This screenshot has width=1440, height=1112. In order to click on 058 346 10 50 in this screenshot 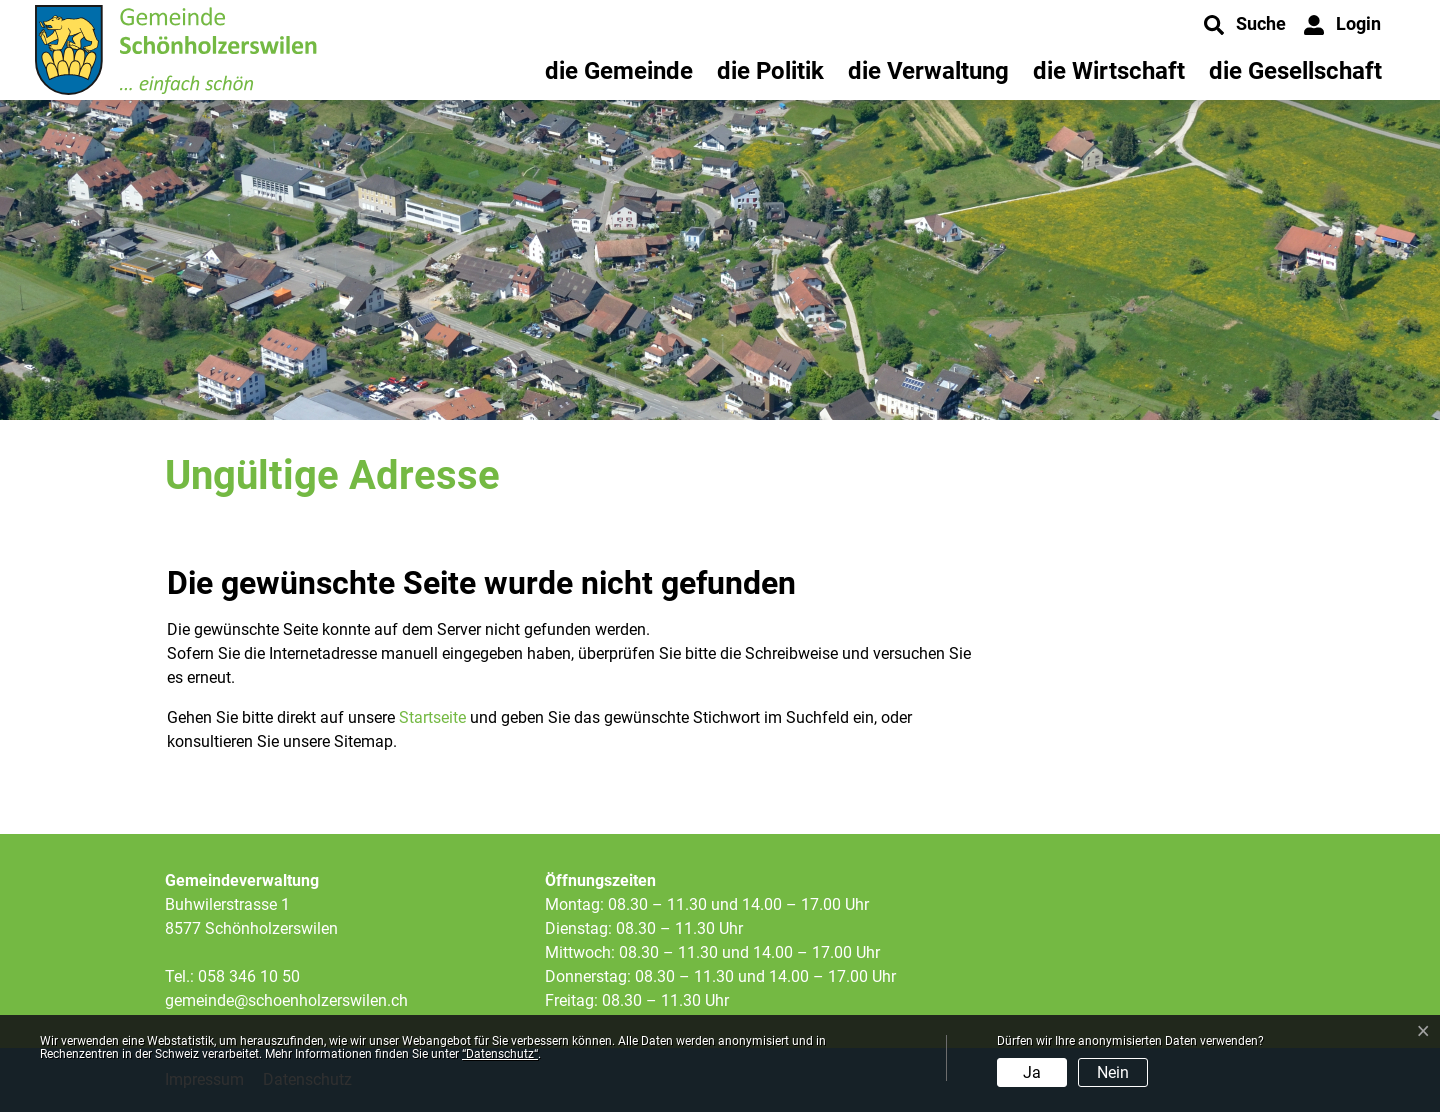, I will do `click(249, 976)`.